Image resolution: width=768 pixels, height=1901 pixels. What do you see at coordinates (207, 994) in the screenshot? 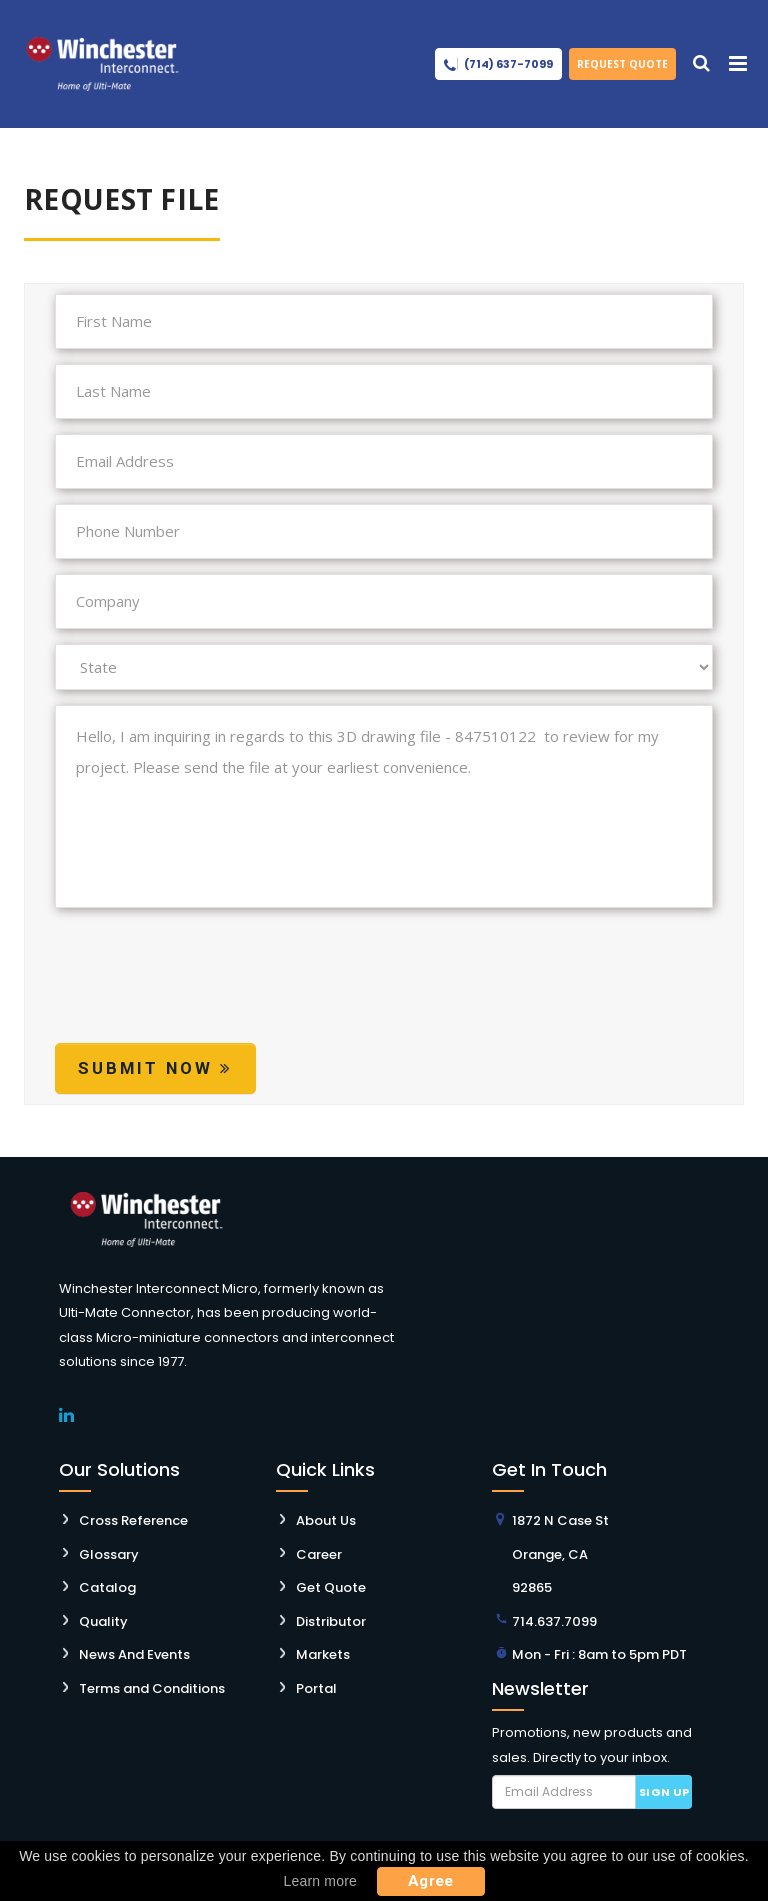
I see `[presentation]` at bounding box center [207, 994].